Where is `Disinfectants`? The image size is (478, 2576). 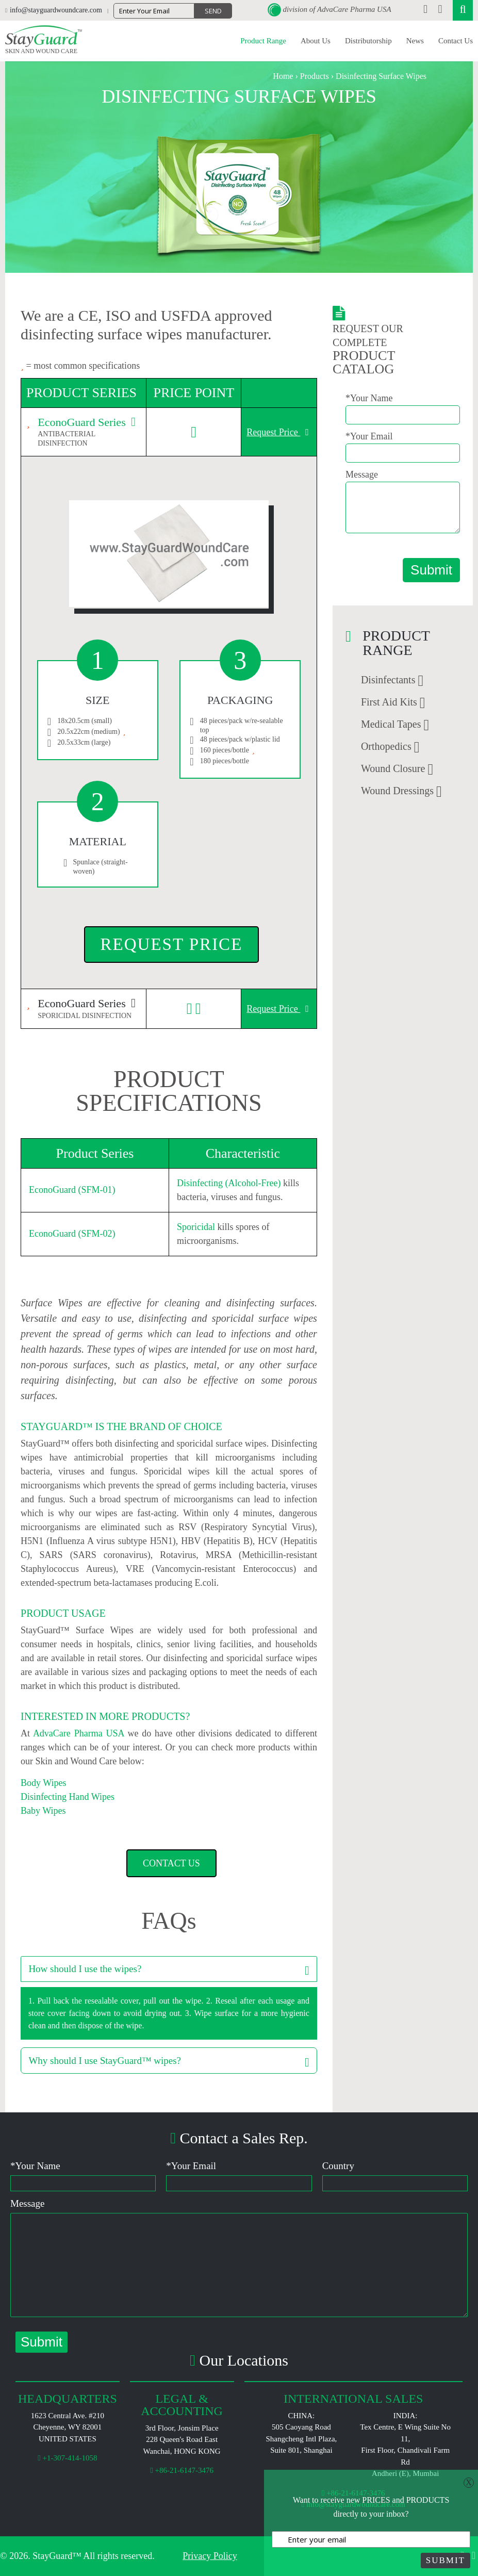 Disinfectants is located at coordinates (388, 679).